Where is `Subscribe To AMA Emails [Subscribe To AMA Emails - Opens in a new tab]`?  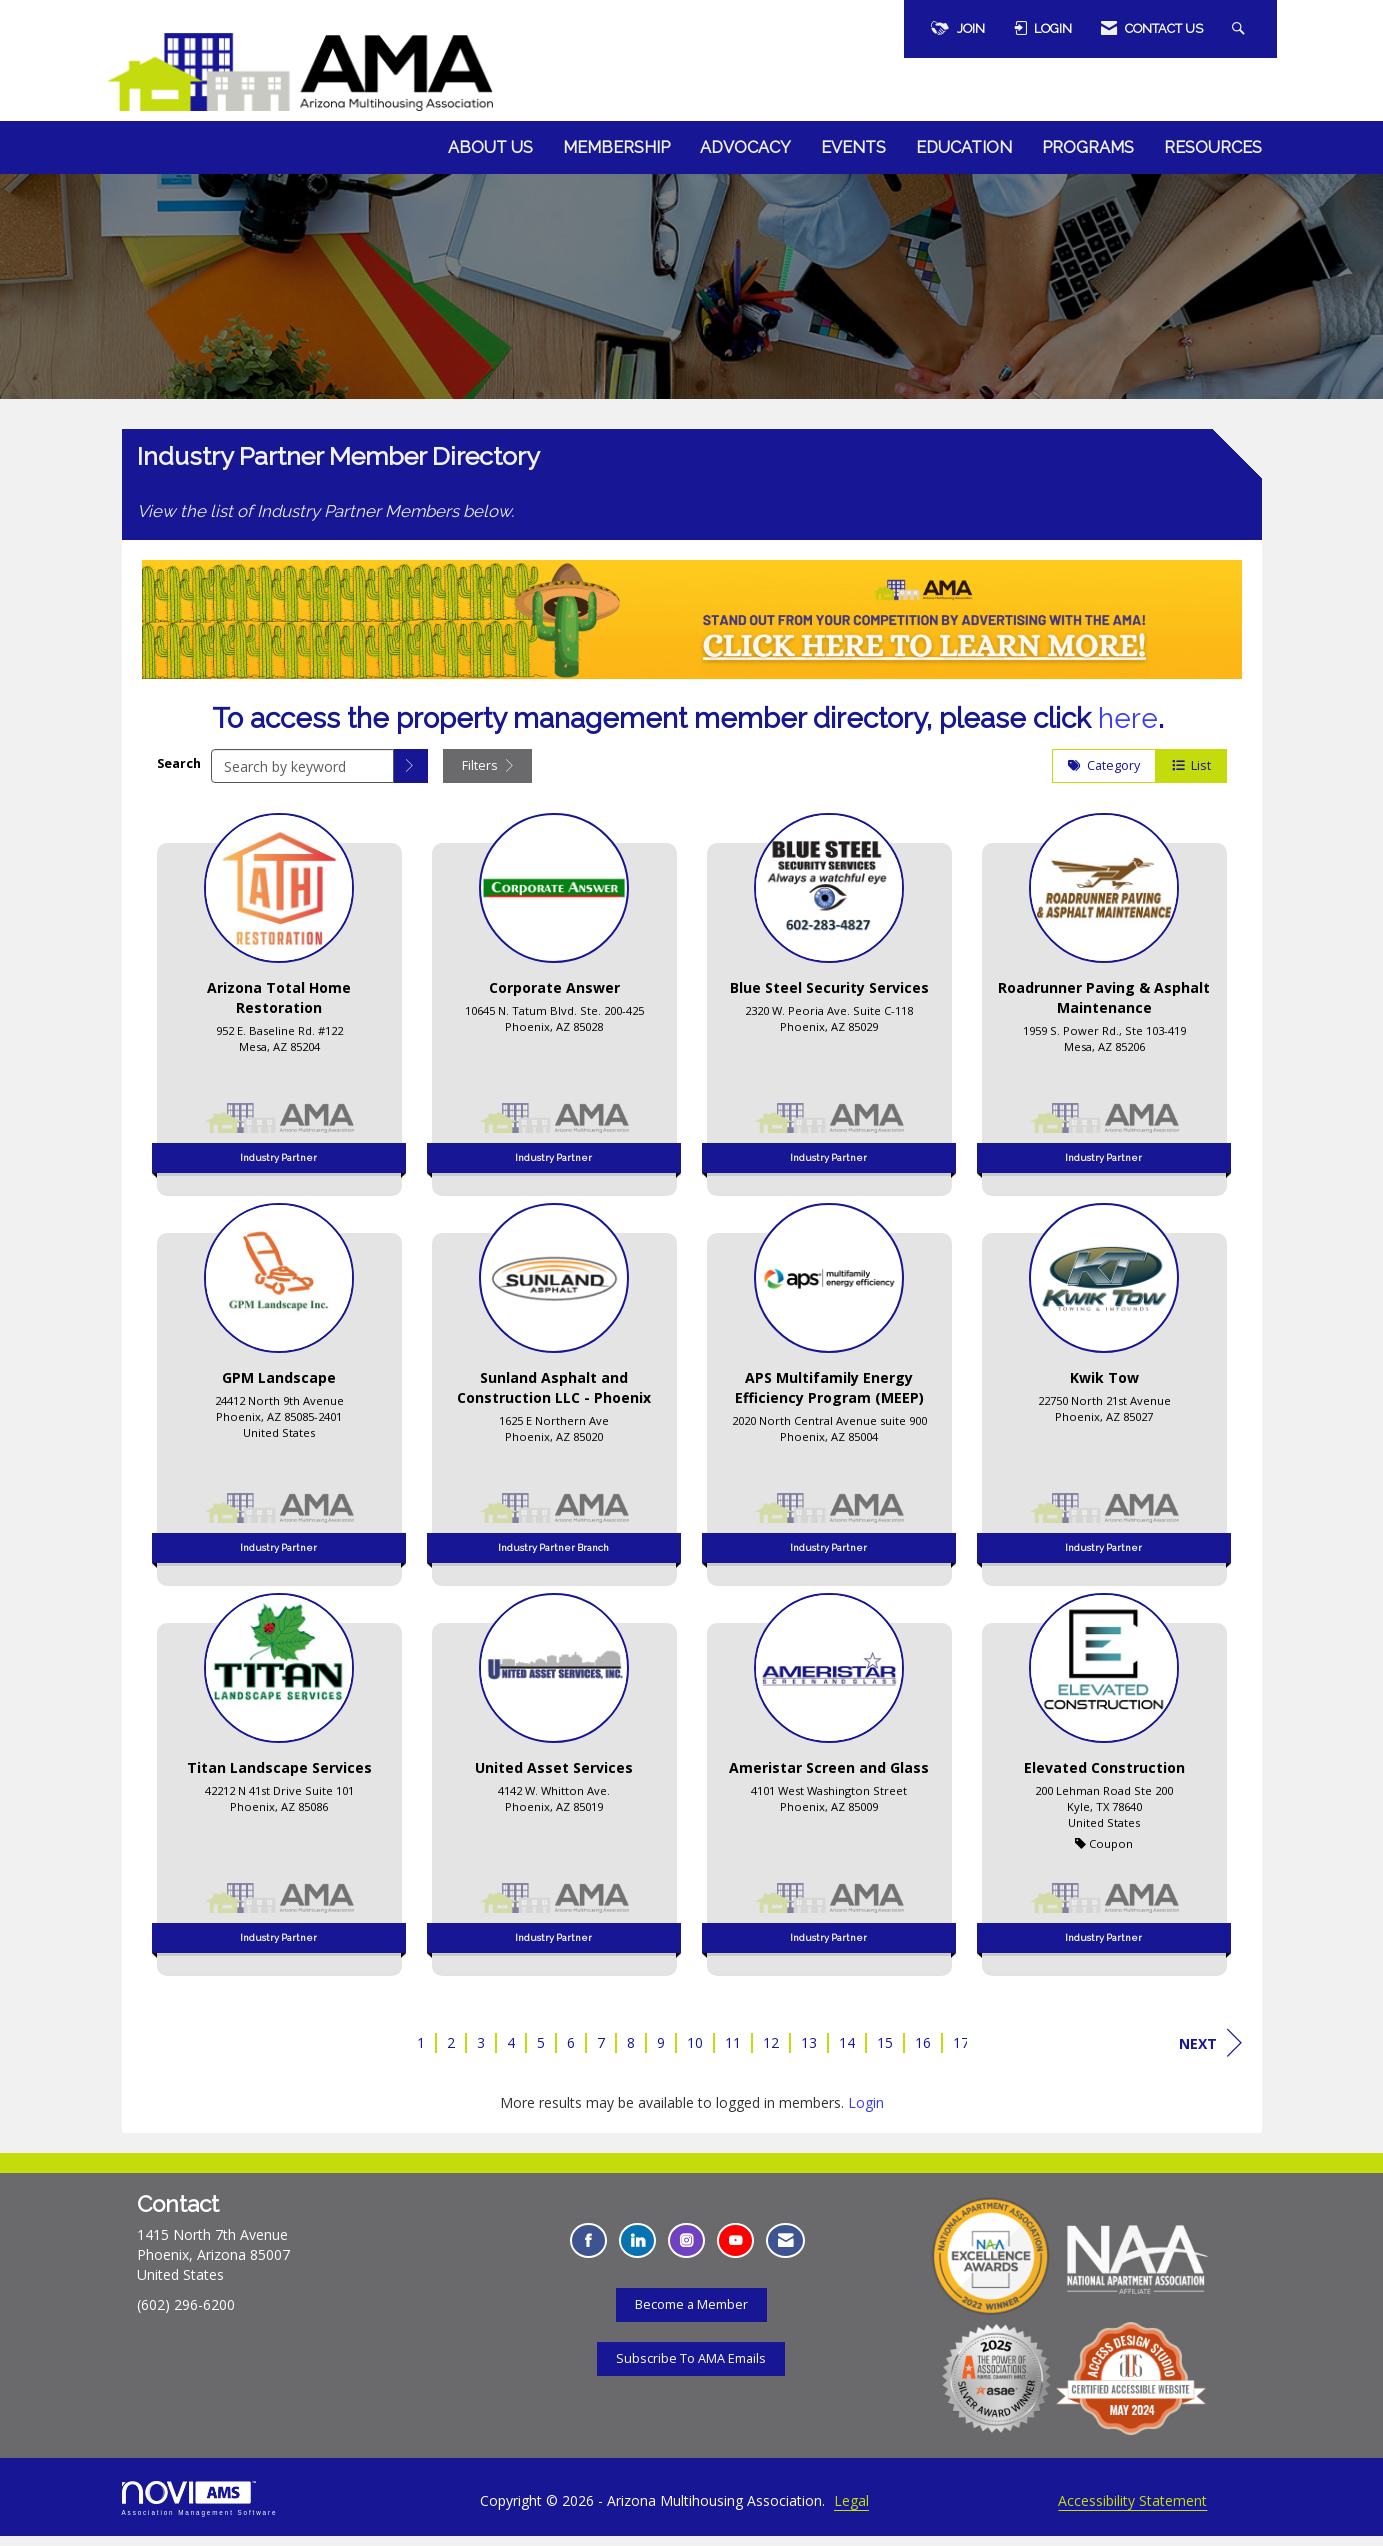
Subscribe To AMA Emails [Subscribe To AMA Emails - Opens in a new tab] is located at coordinates (691, 2367).